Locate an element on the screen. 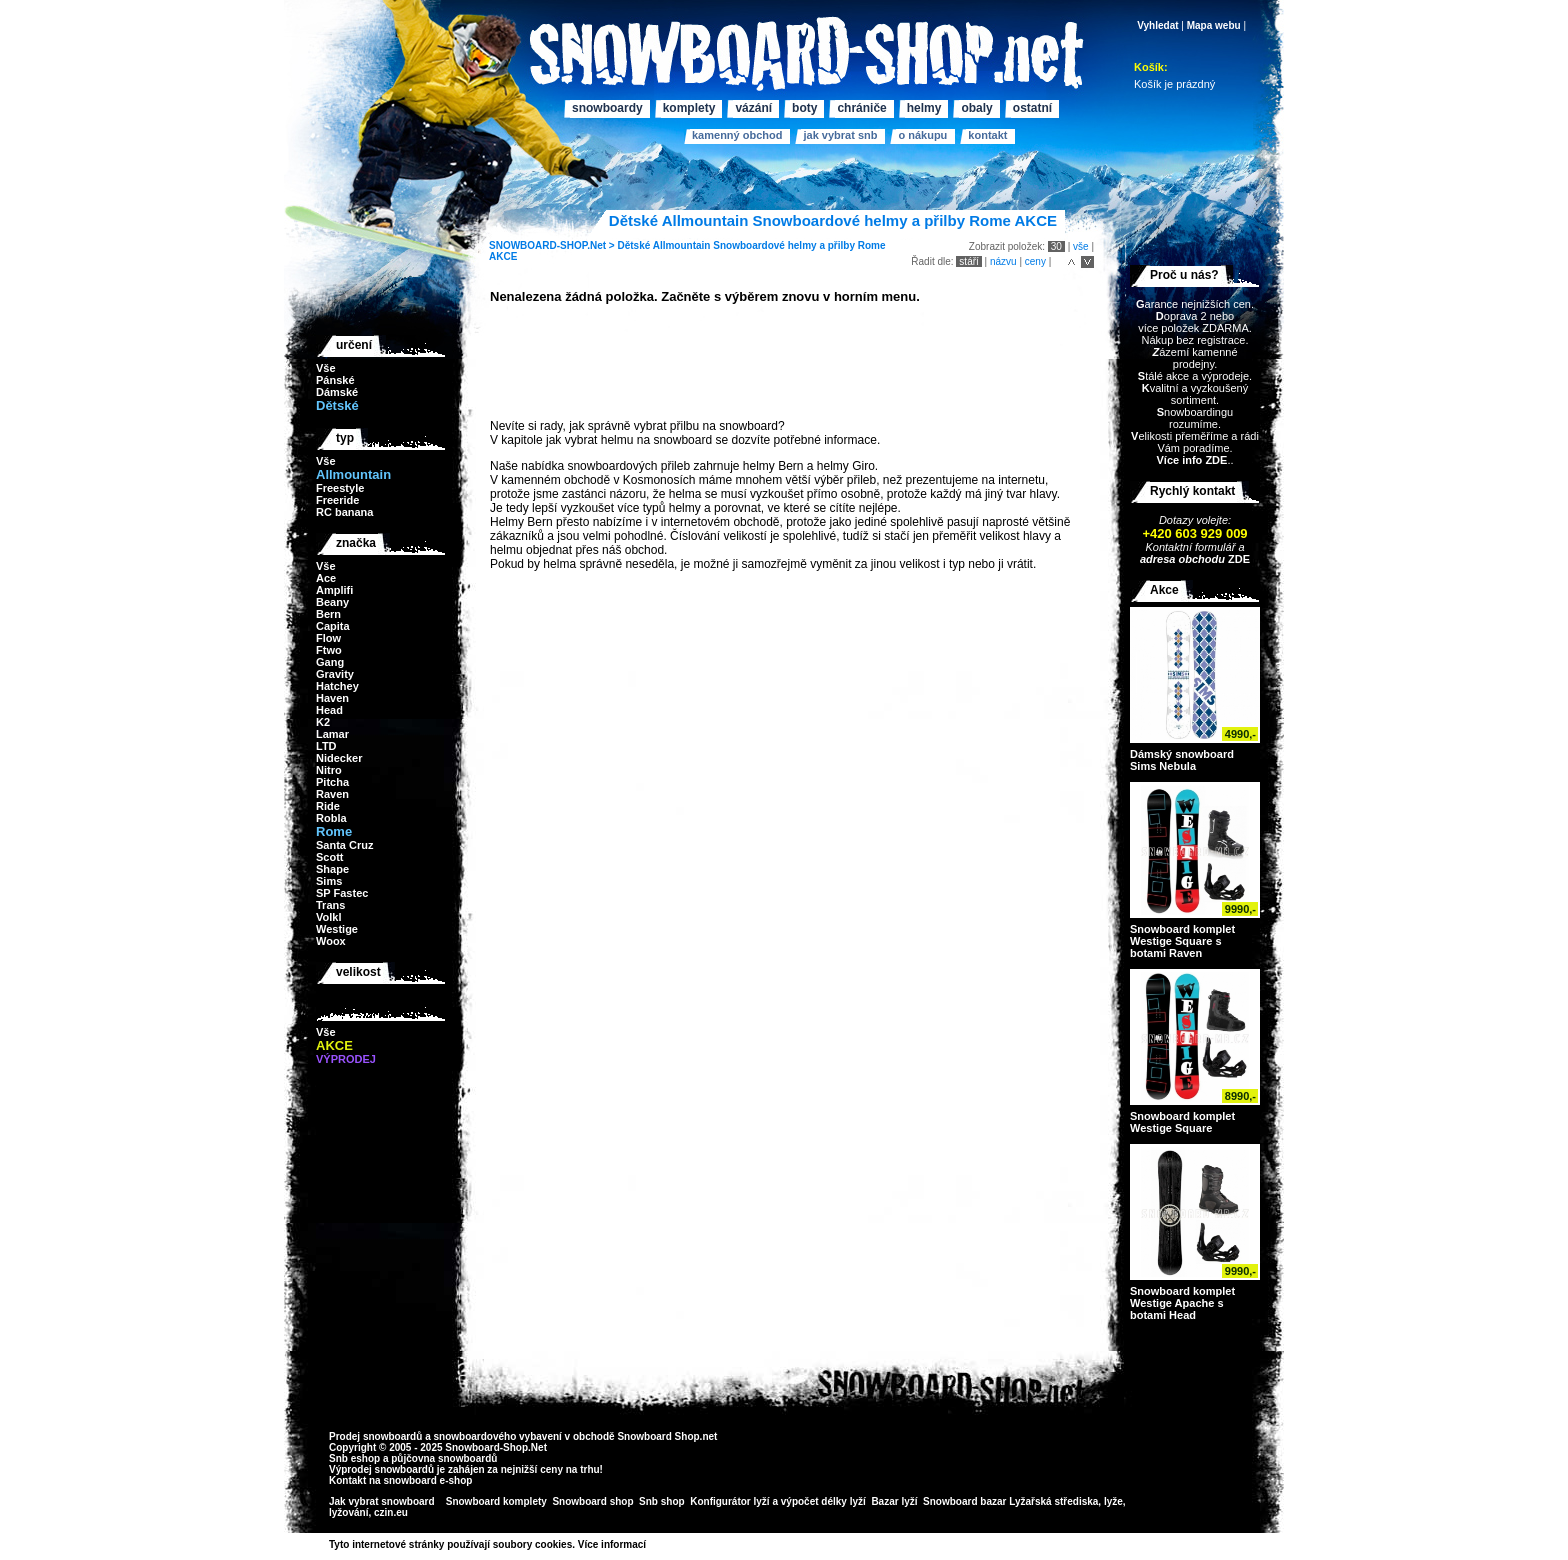 Image resolution: width=1568 pixels, height=1560 pixels. snowboard e-shop is located at coordinates (427, 1480).